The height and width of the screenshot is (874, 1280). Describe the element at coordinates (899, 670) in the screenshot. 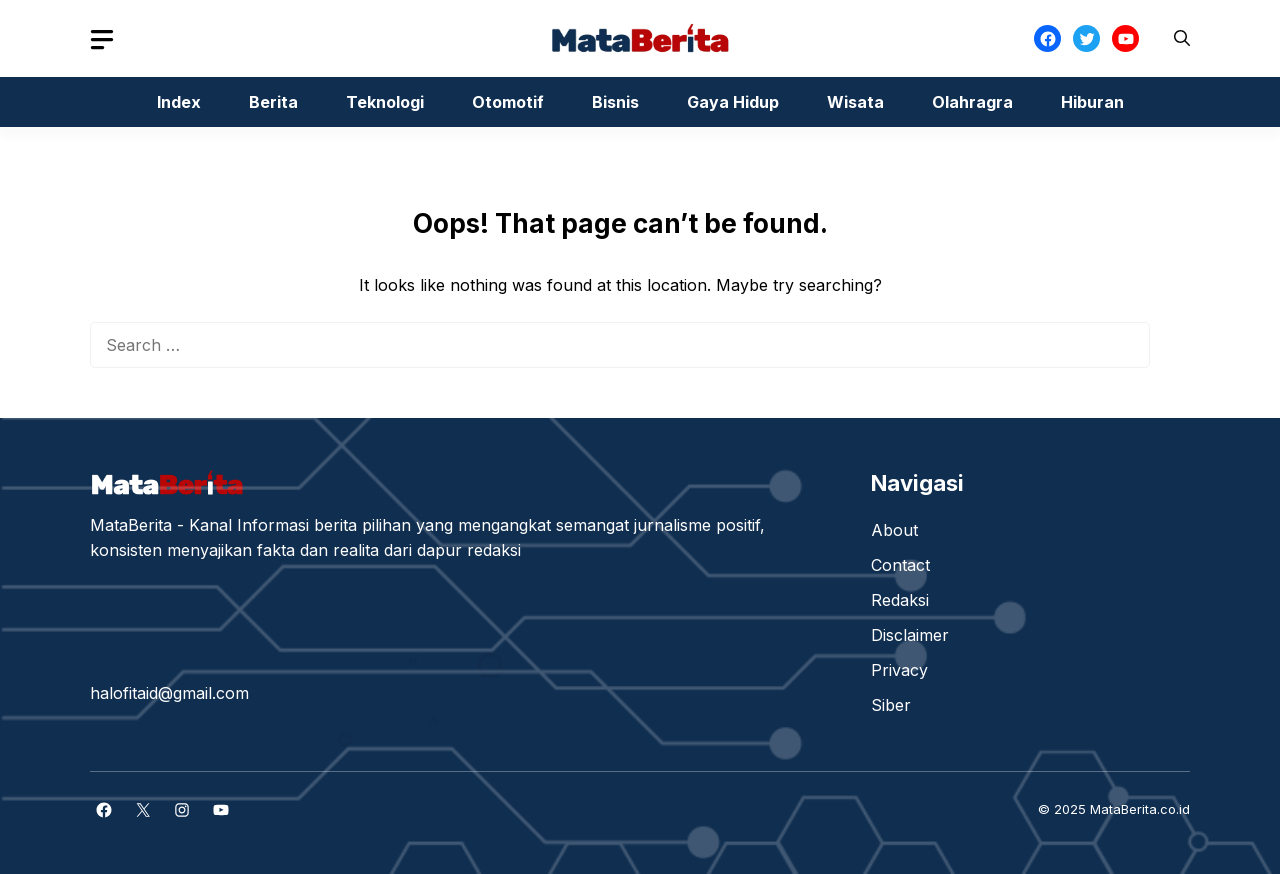

I see `Privacy` at that location.